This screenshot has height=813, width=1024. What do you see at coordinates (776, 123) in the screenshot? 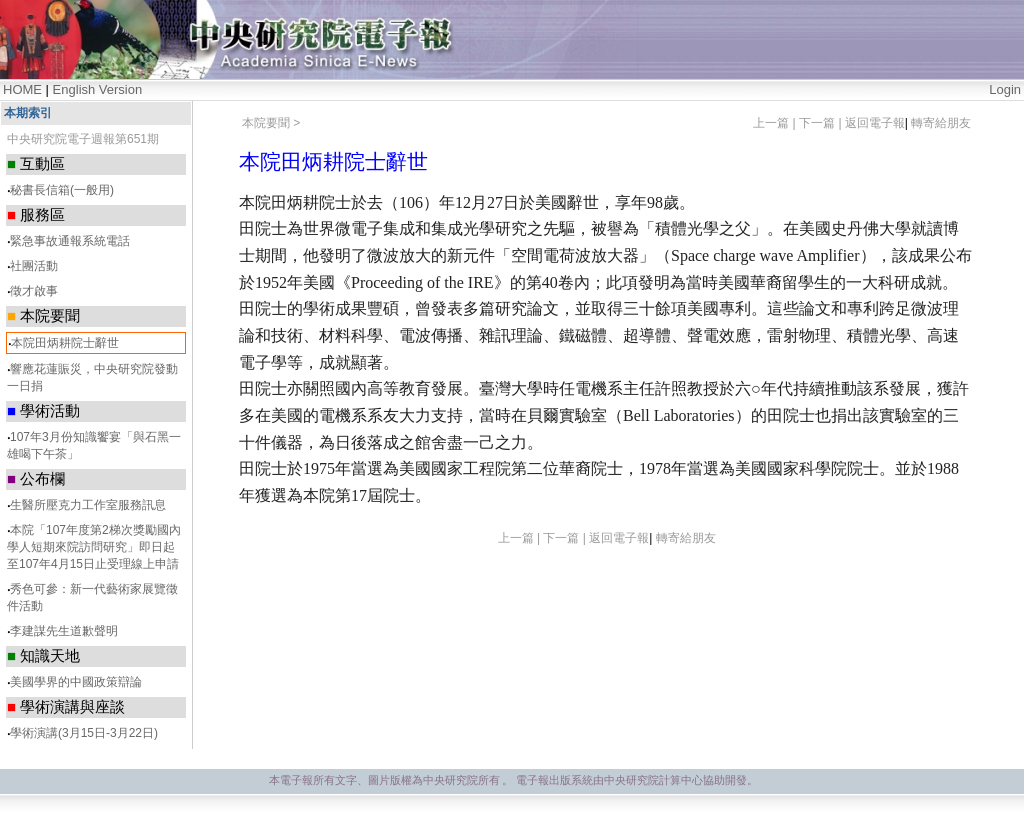
I see `上一篇 |` at bounding box center [776, 123].